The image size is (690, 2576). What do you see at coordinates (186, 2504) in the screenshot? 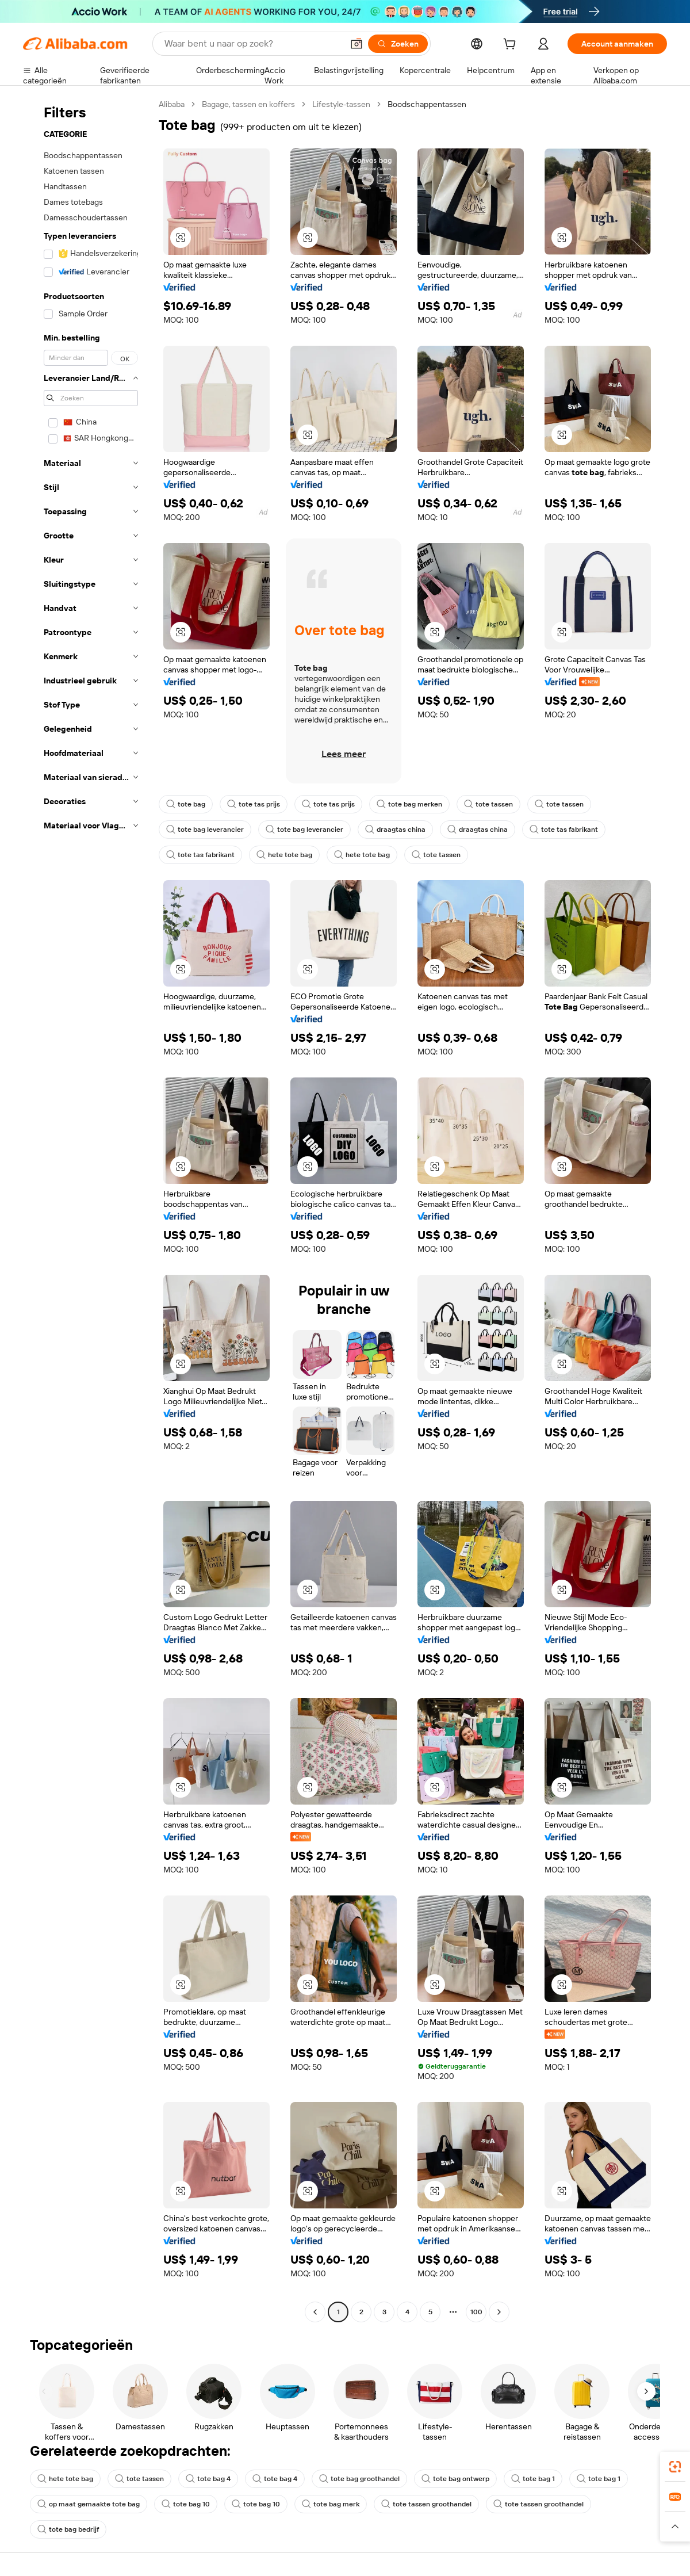
I see `tote bag 10` at bounding box center [186, 2504].